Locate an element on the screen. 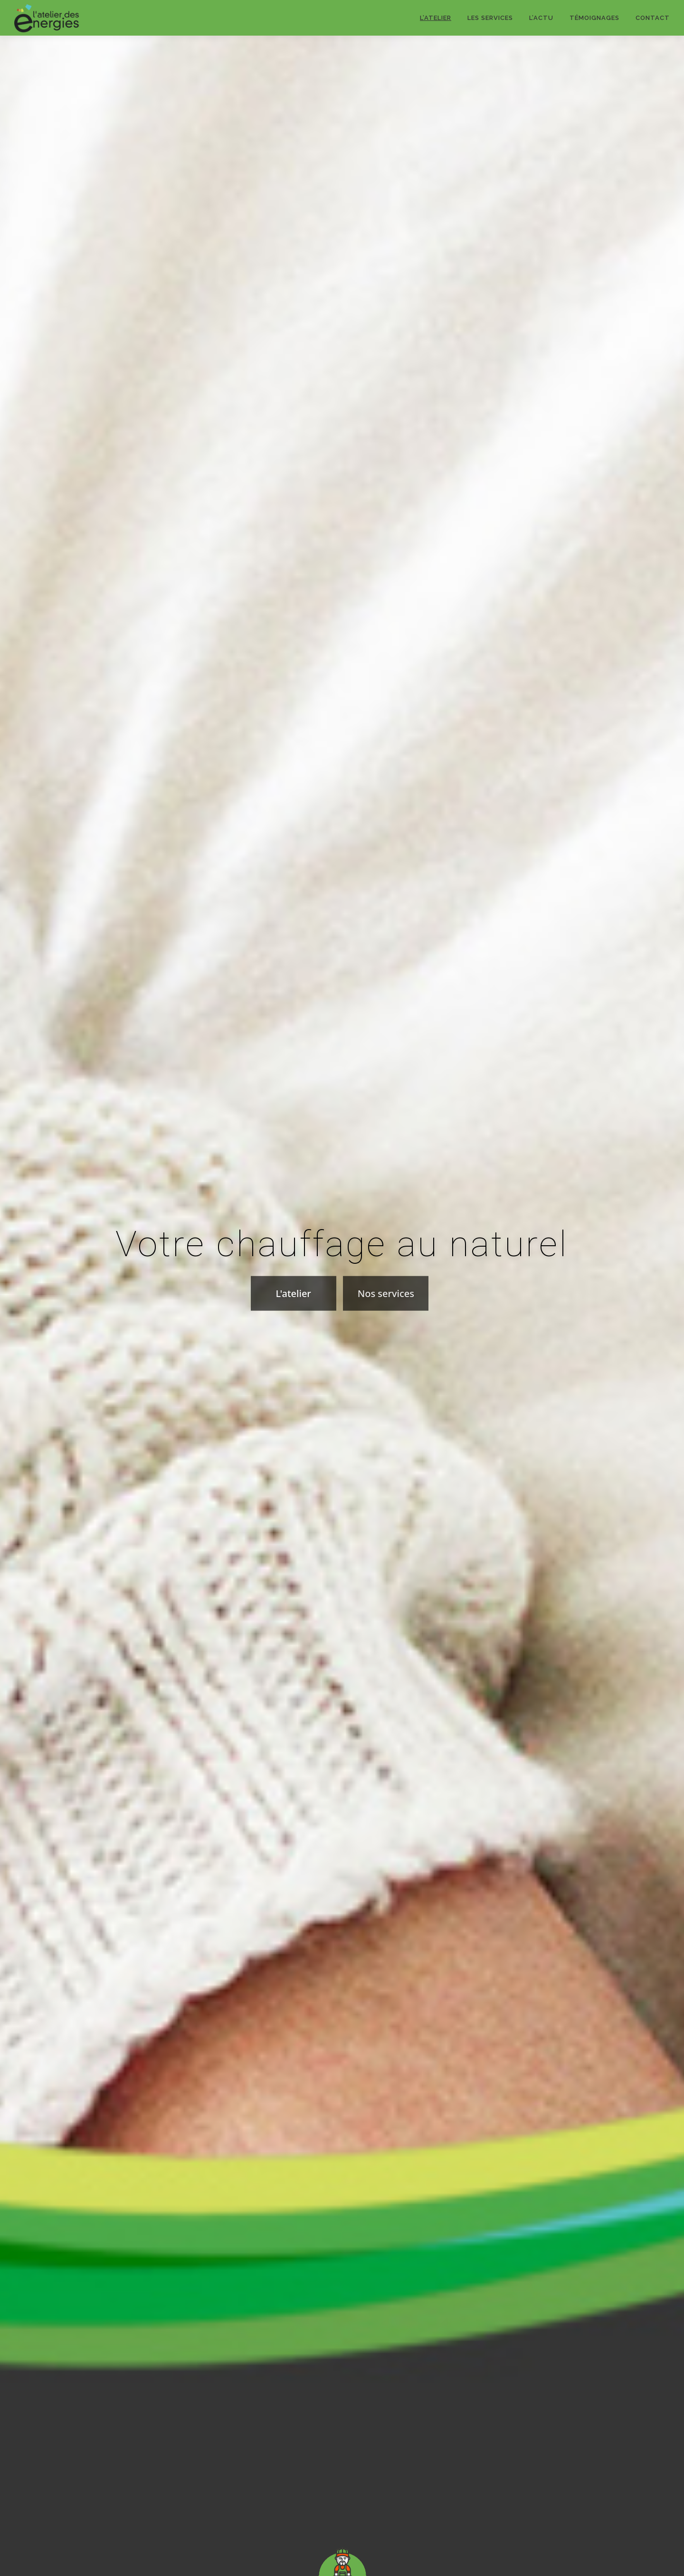 Image resolution: width=684 pixels, height=2576 pixels. contact is located at coordinates (653, 17).